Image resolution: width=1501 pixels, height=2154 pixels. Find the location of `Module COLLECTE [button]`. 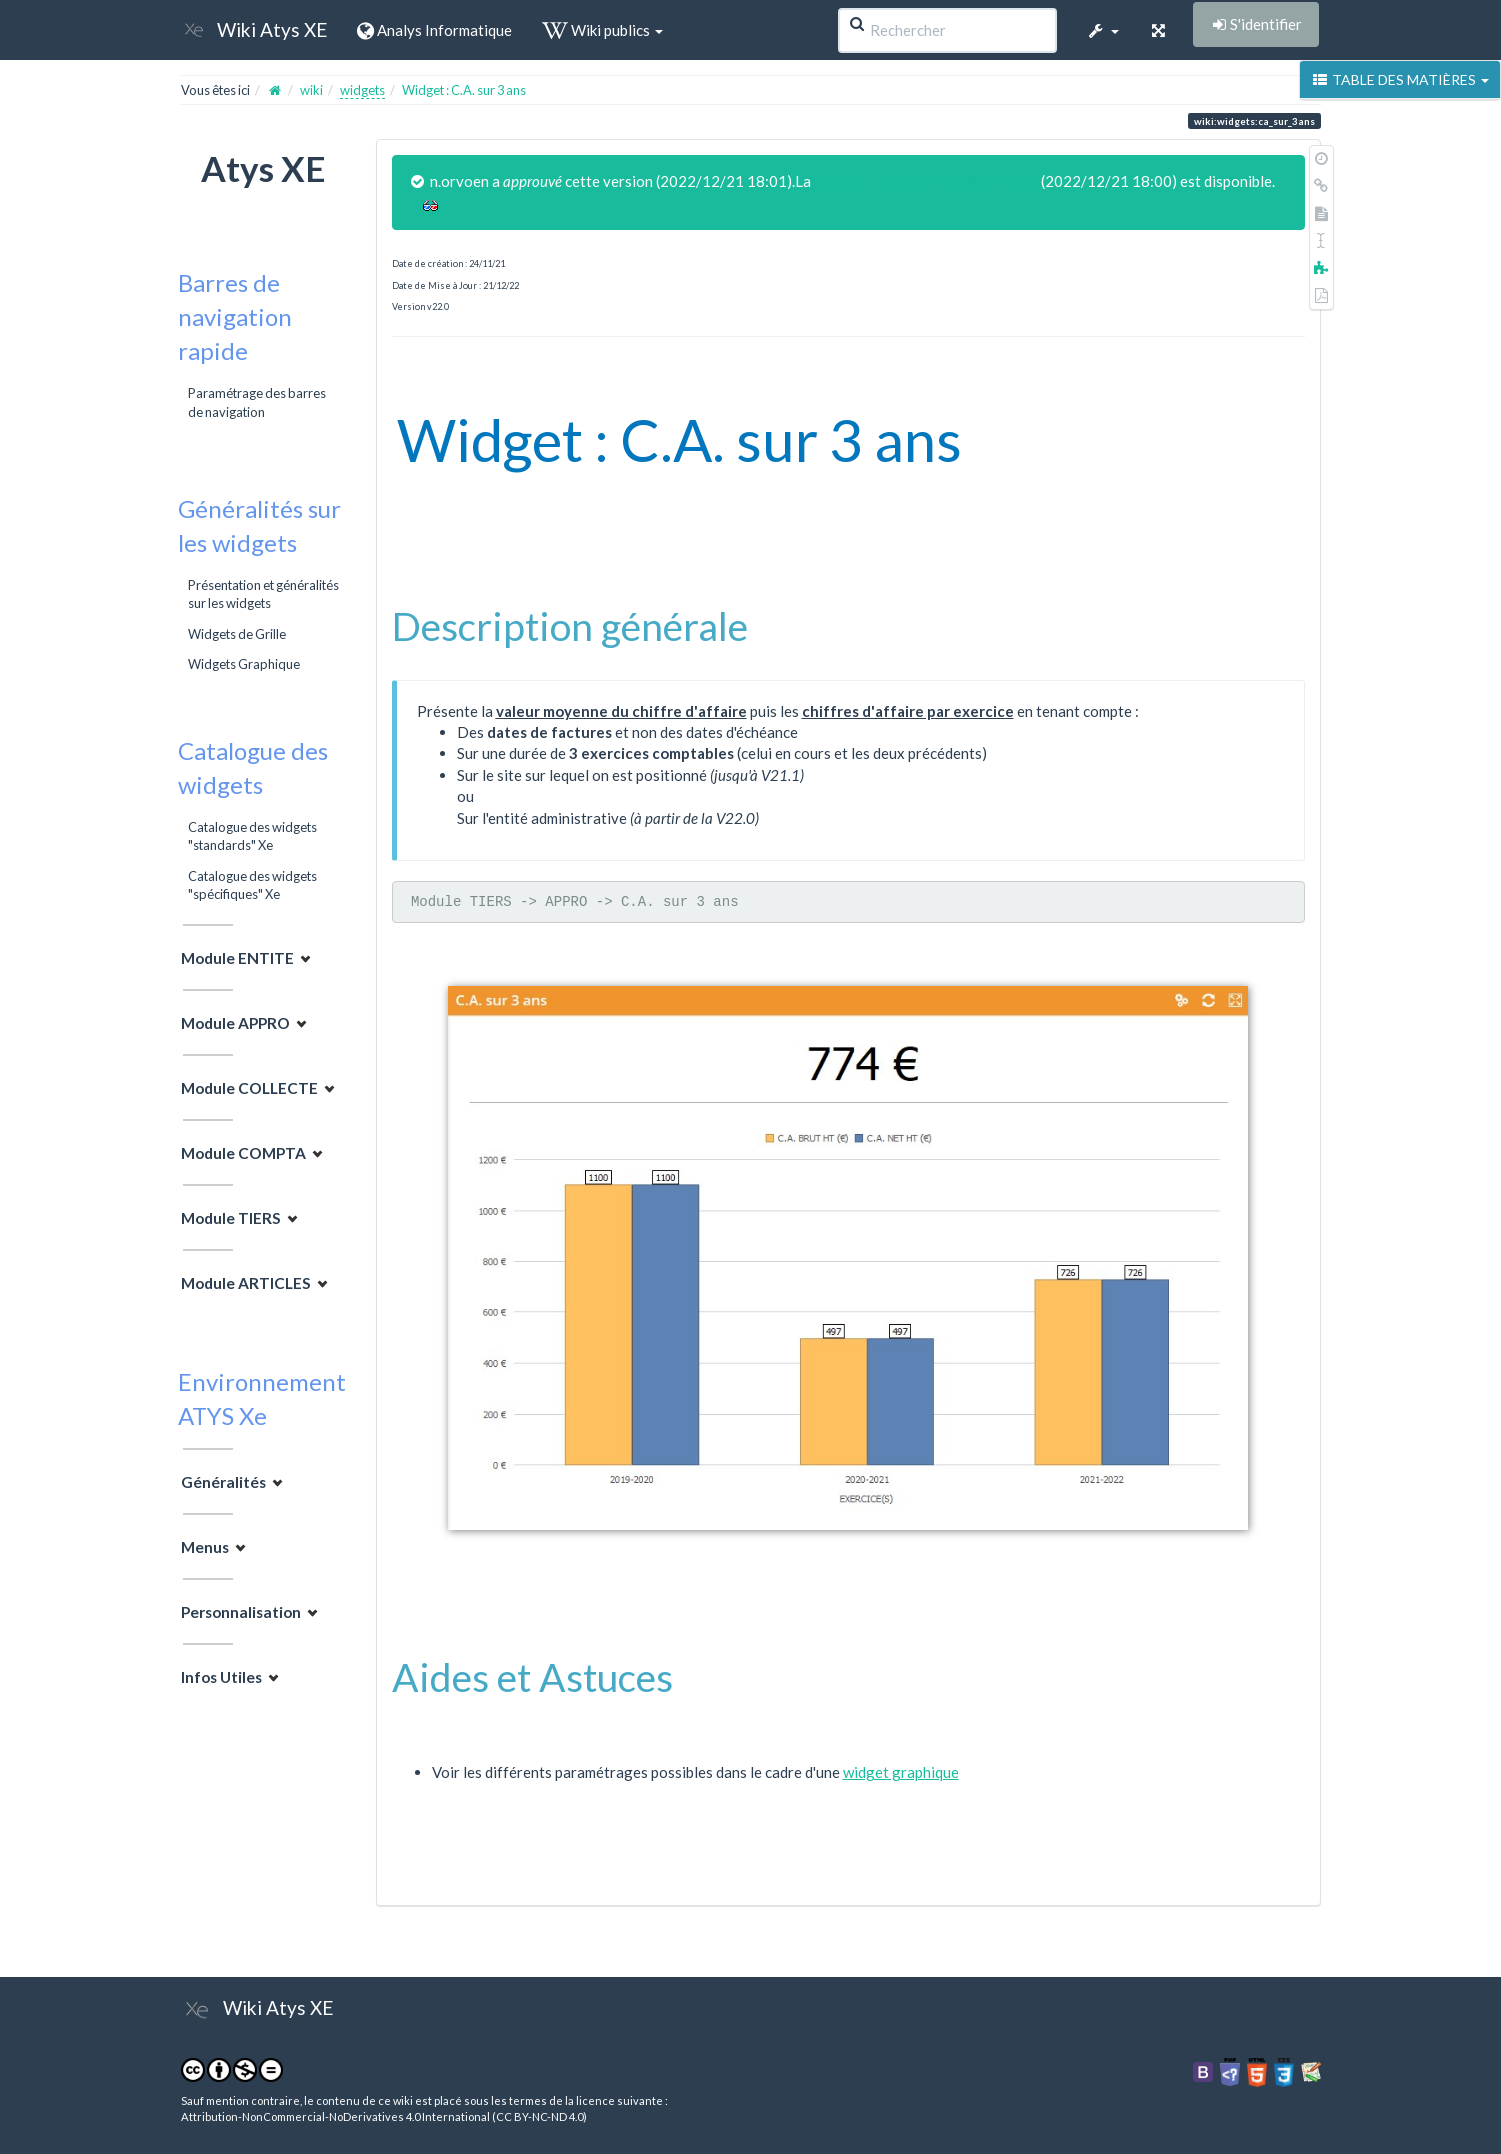

Module COLLECTE [button] is located at coordinates (249, 1088).